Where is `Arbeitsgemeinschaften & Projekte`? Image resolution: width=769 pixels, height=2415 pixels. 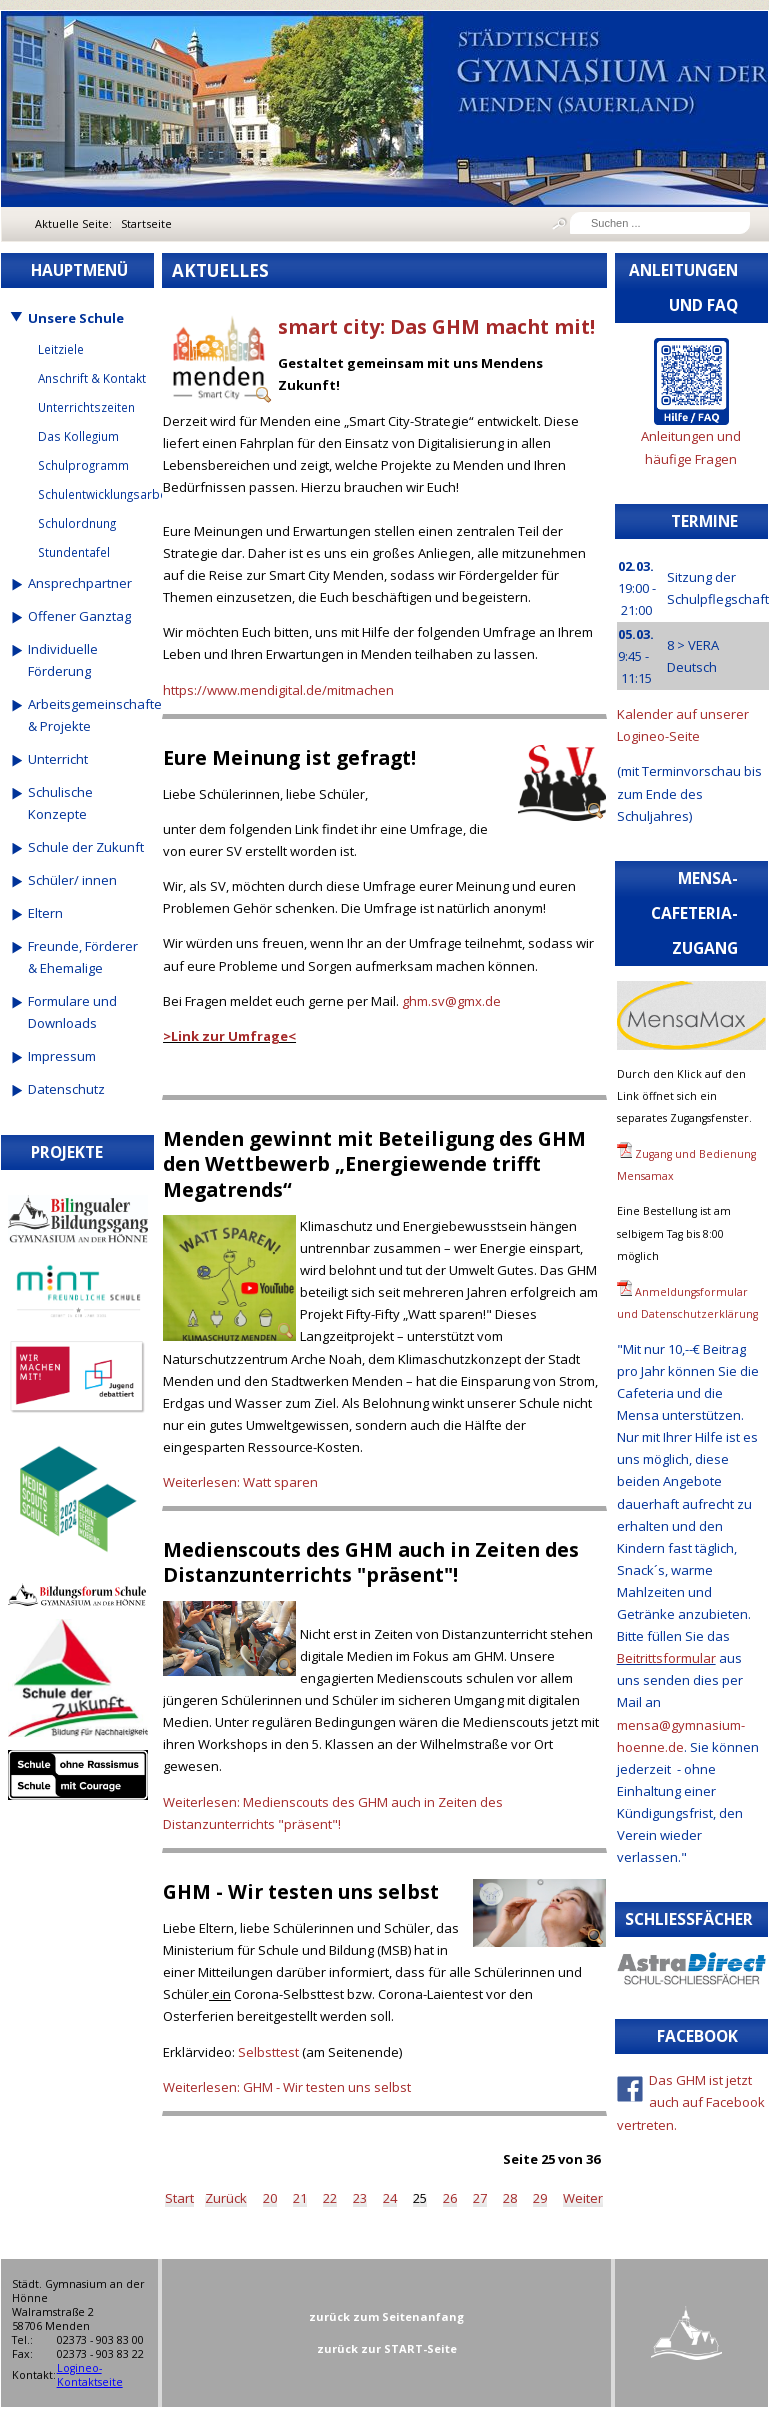 Arbeitsgemeinschaften & Projekte is located at coordinates (88, 715).